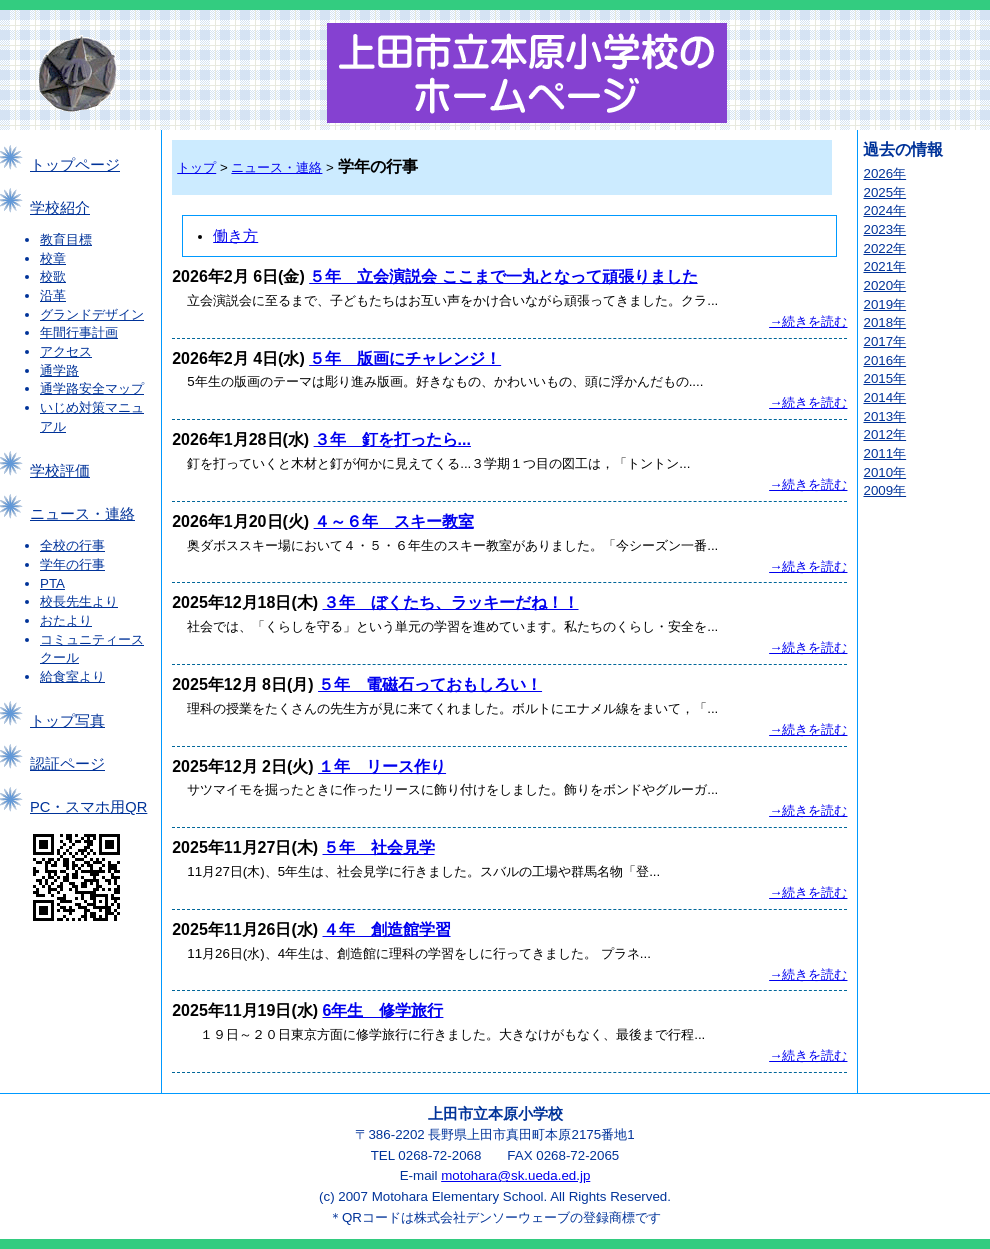 The height and width of the screenshot is (1249, 990). What do you see at coordinates (235, 236) in the screenshot?
I see `働き方` at bounding box center [235, 236].